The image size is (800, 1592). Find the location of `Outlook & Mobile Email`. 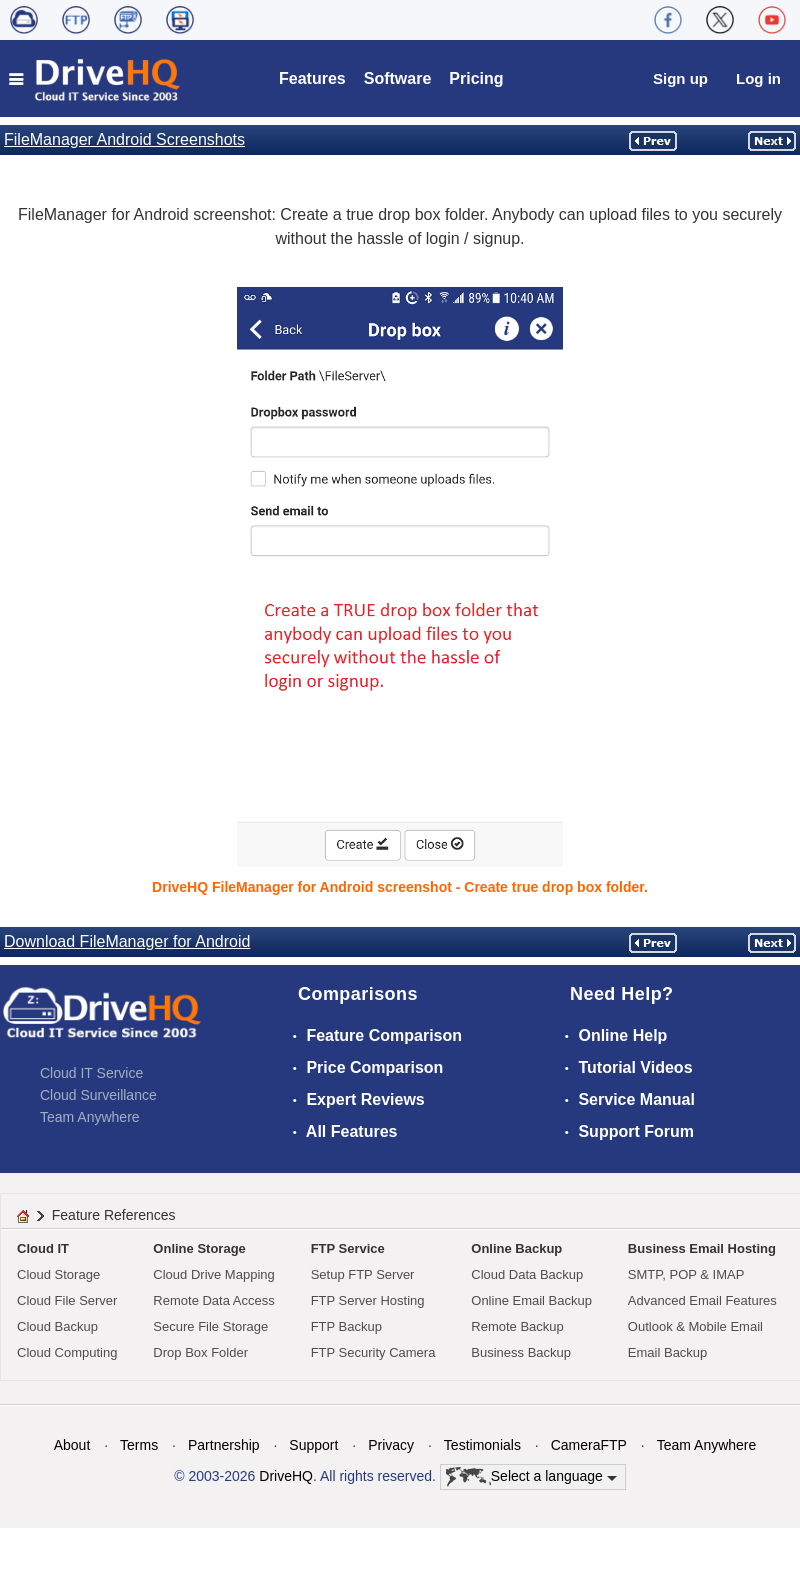

Outlook & Mobile Email is located at coordinates (695, 1326).